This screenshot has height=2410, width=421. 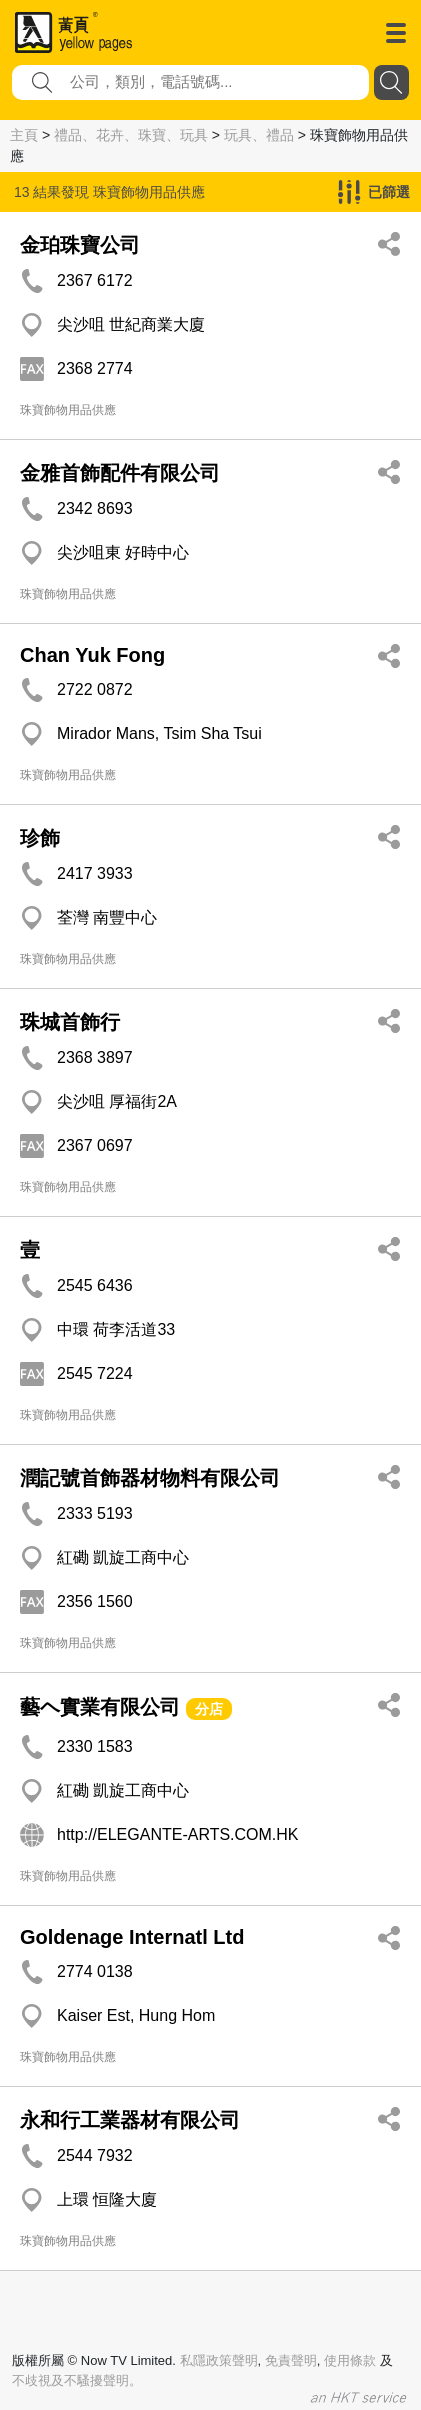 What do you see at coordinates (120, 473) in the screenshot?
I see `金雅首飾配件有限公司` at bounding box center [120, 473].